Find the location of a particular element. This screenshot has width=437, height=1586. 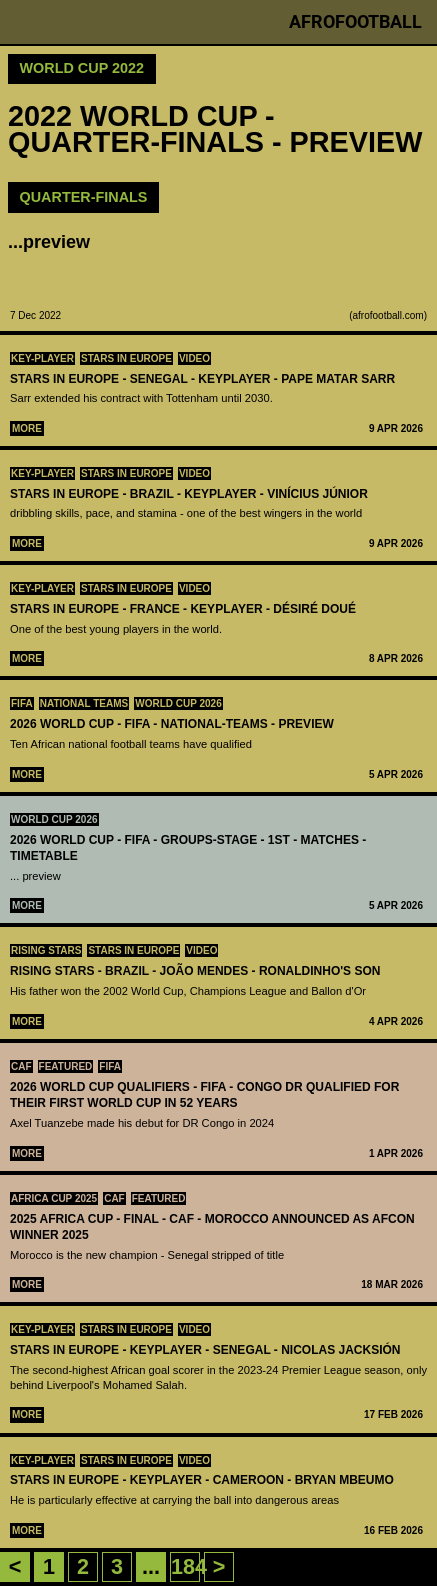

World Cup 2022 is located at coordinates (82, 68).